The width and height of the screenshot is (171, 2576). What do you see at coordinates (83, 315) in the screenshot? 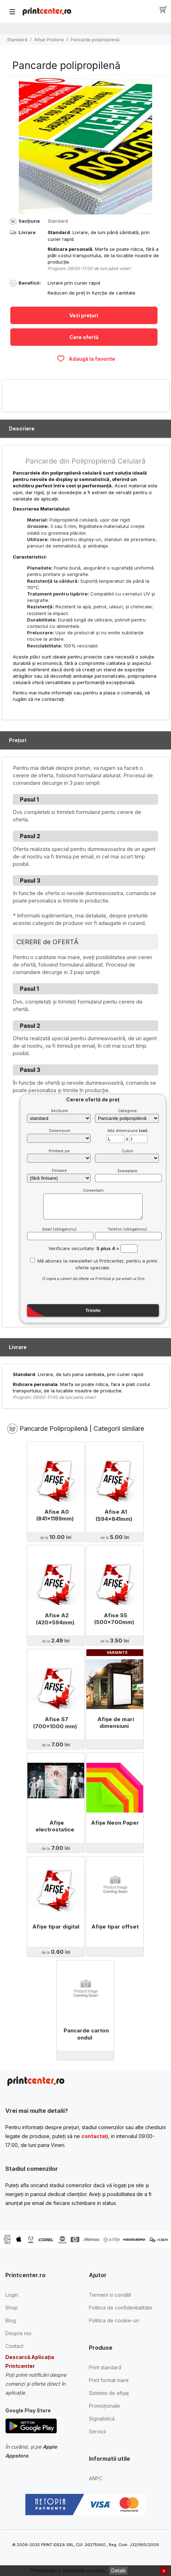
I see `Vezi prețuri` at bounding box center [83, 315].